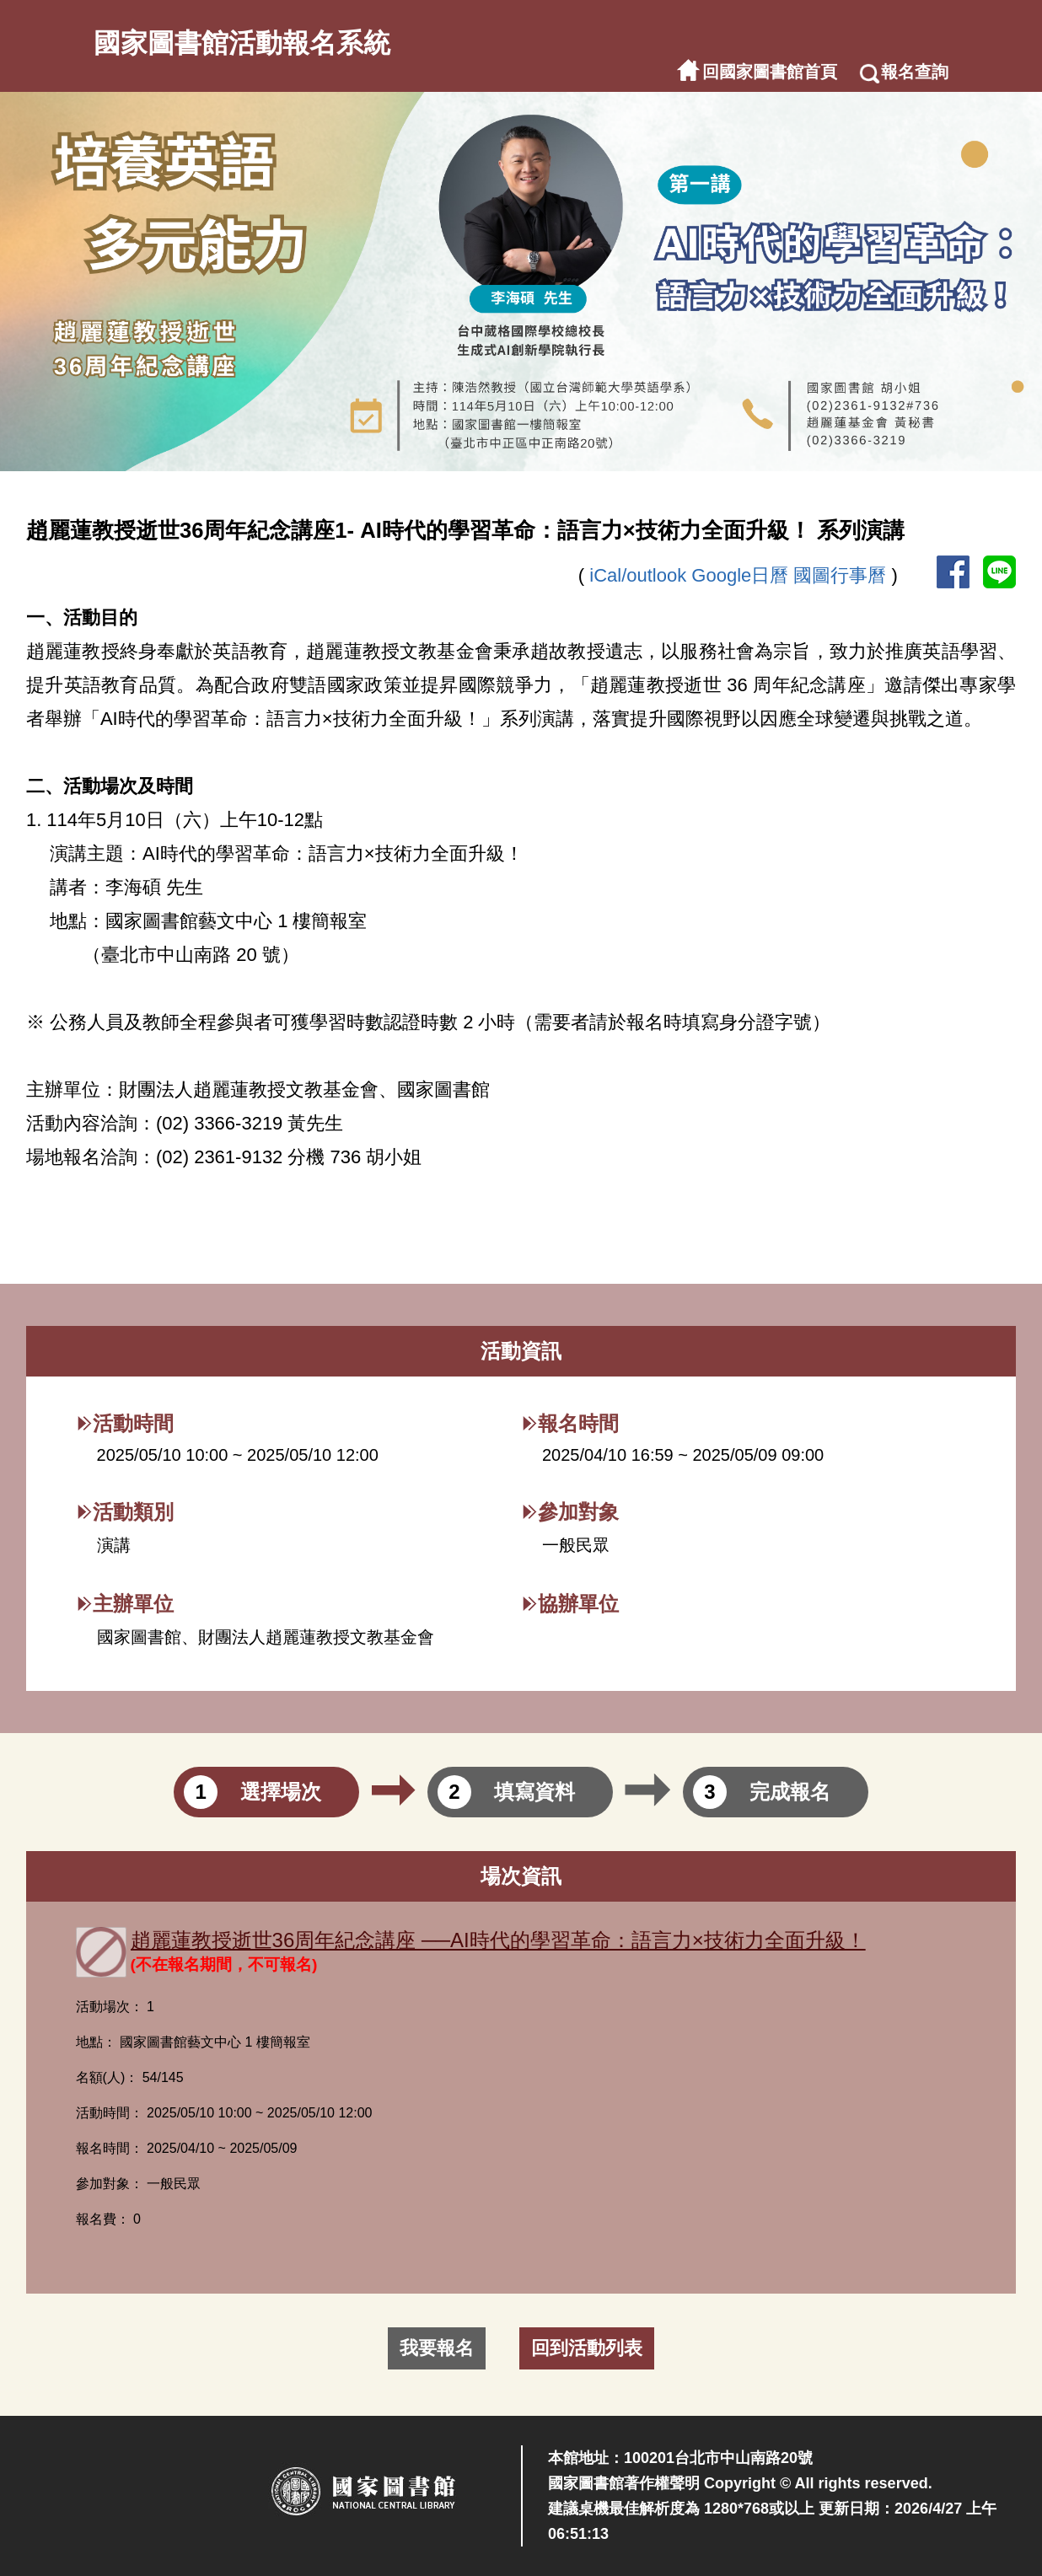  I want to click on 報名費：, so click(103, 2219).